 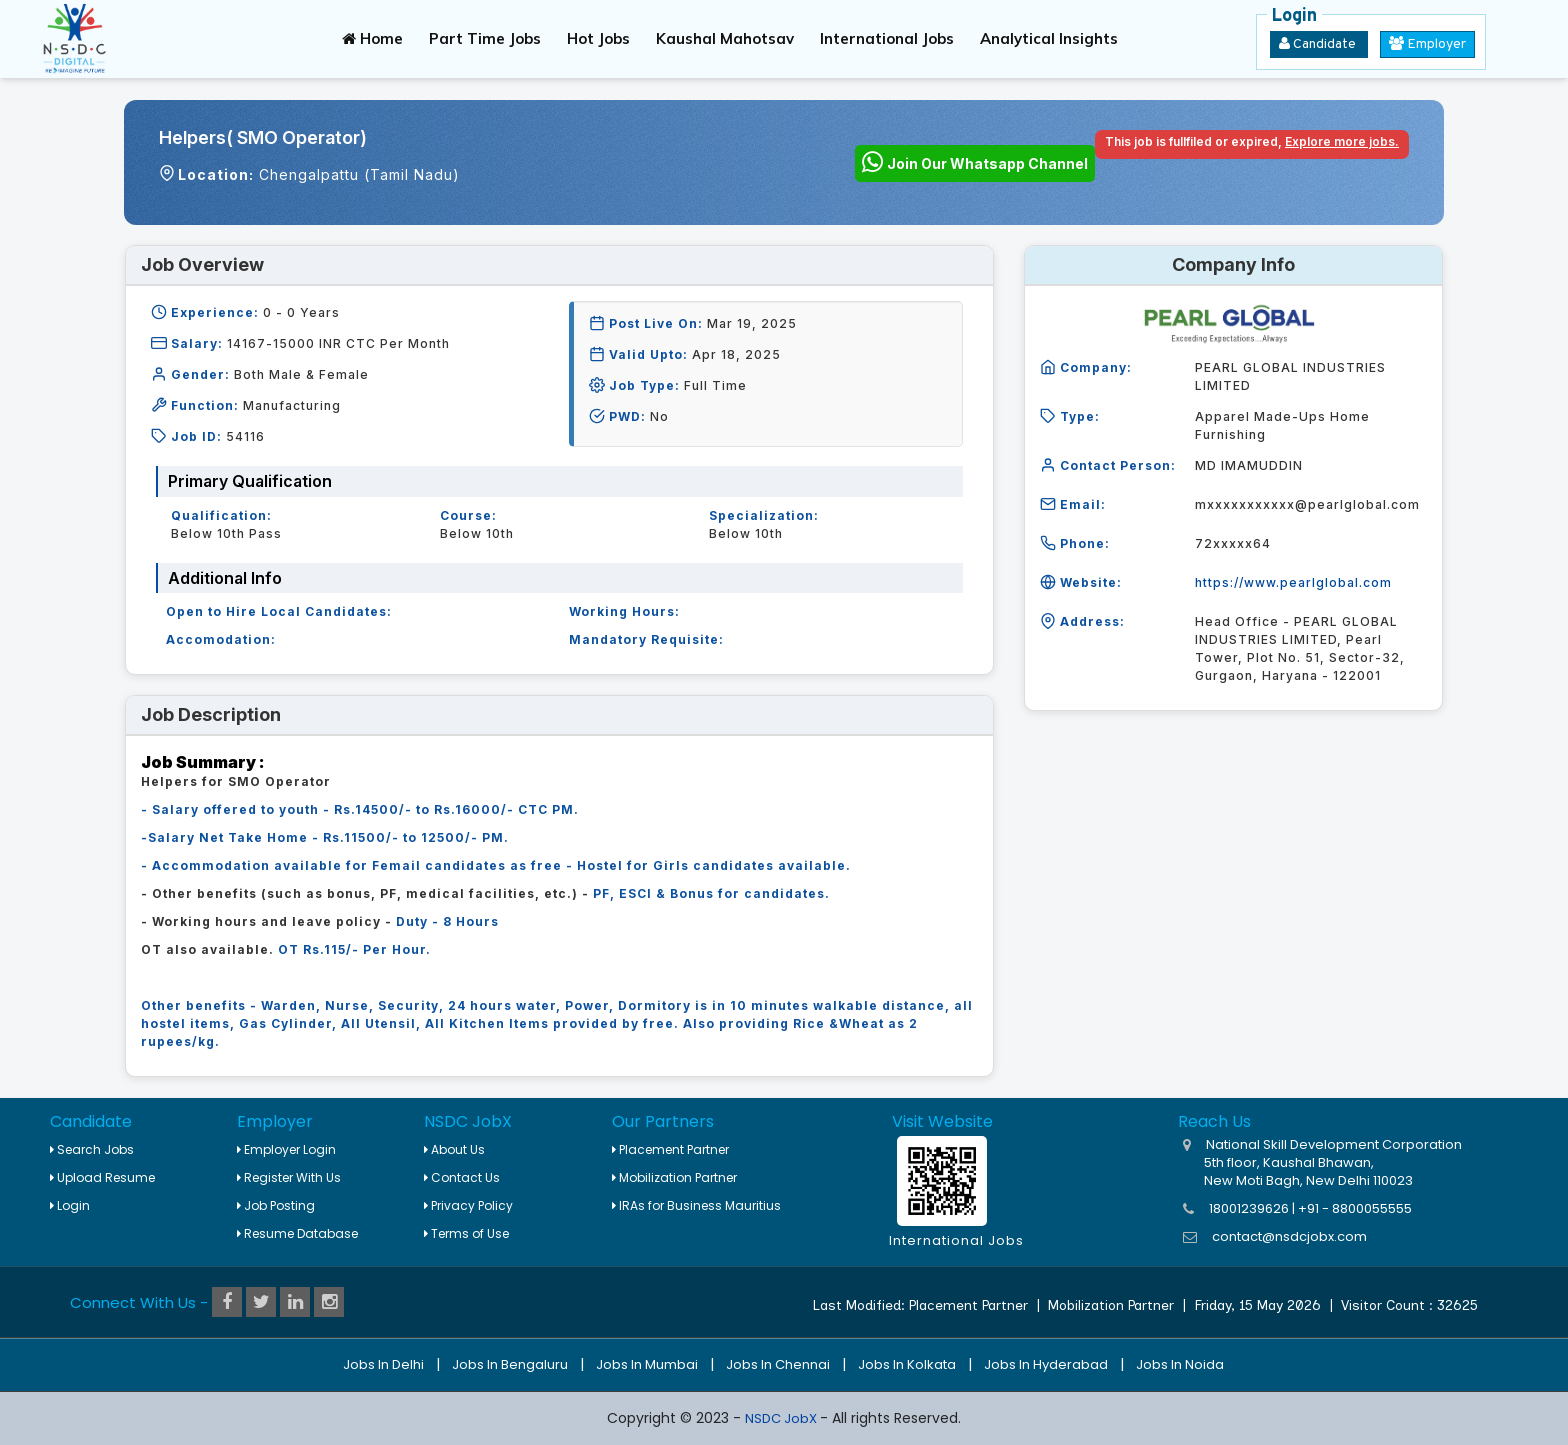 What do you see at coordinates (647, 1364) in the screenshot?
I see `Jobs in Mumbai` at bounding box center [647, 1364].